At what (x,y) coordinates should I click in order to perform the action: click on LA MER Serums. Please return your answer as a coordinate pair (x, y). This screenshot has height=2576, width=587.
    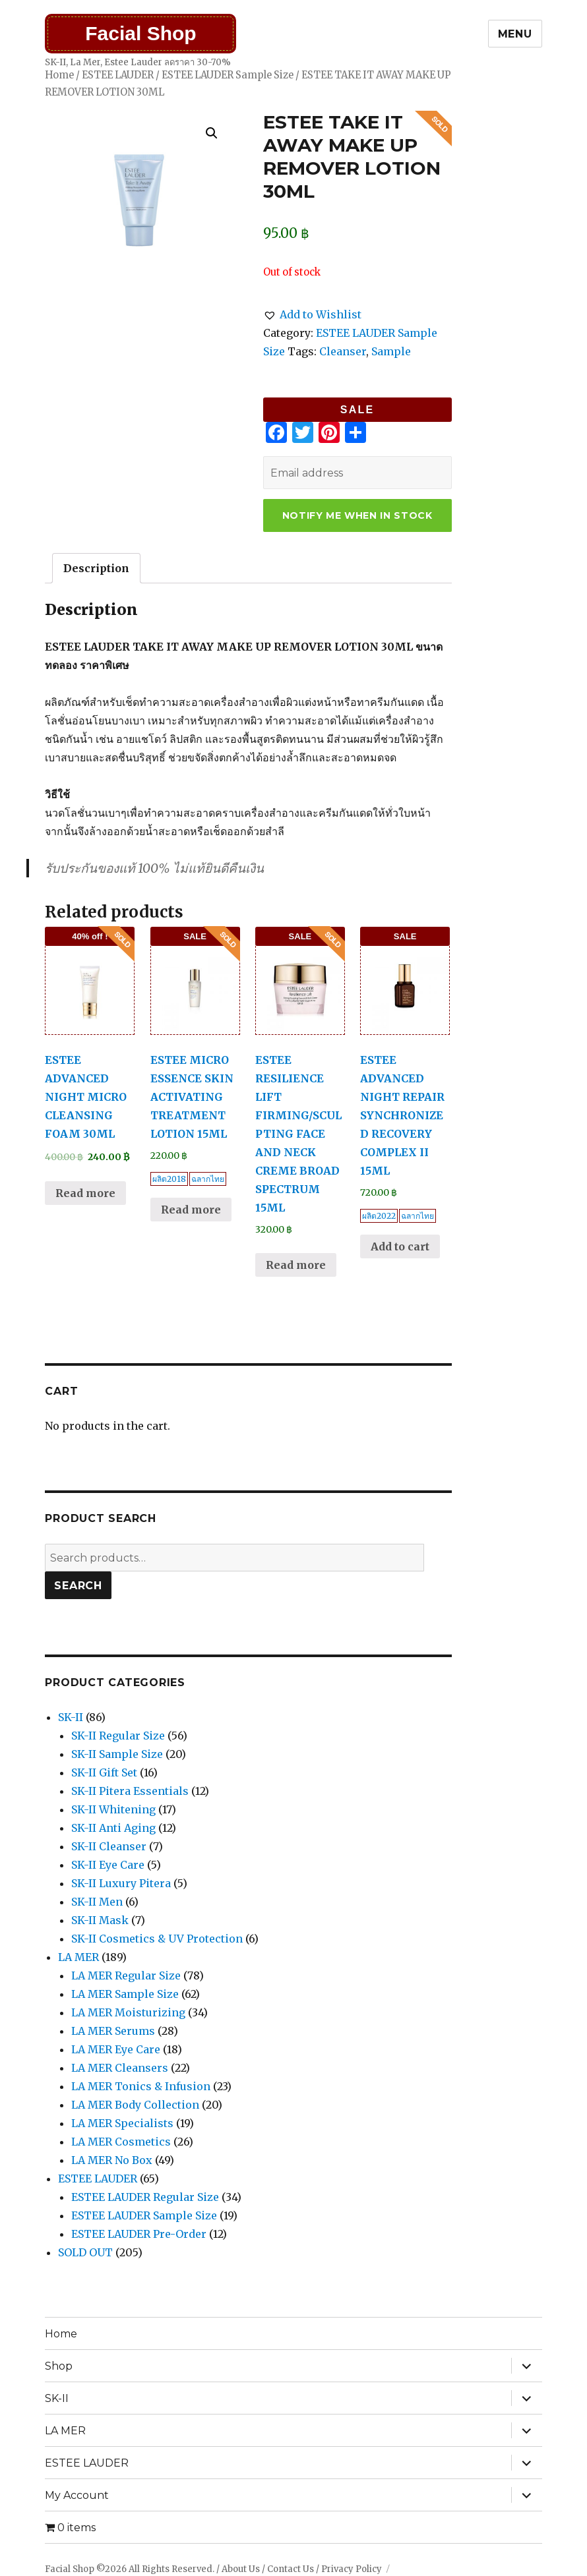
    Looking at the image, I should click on (113, 2030).